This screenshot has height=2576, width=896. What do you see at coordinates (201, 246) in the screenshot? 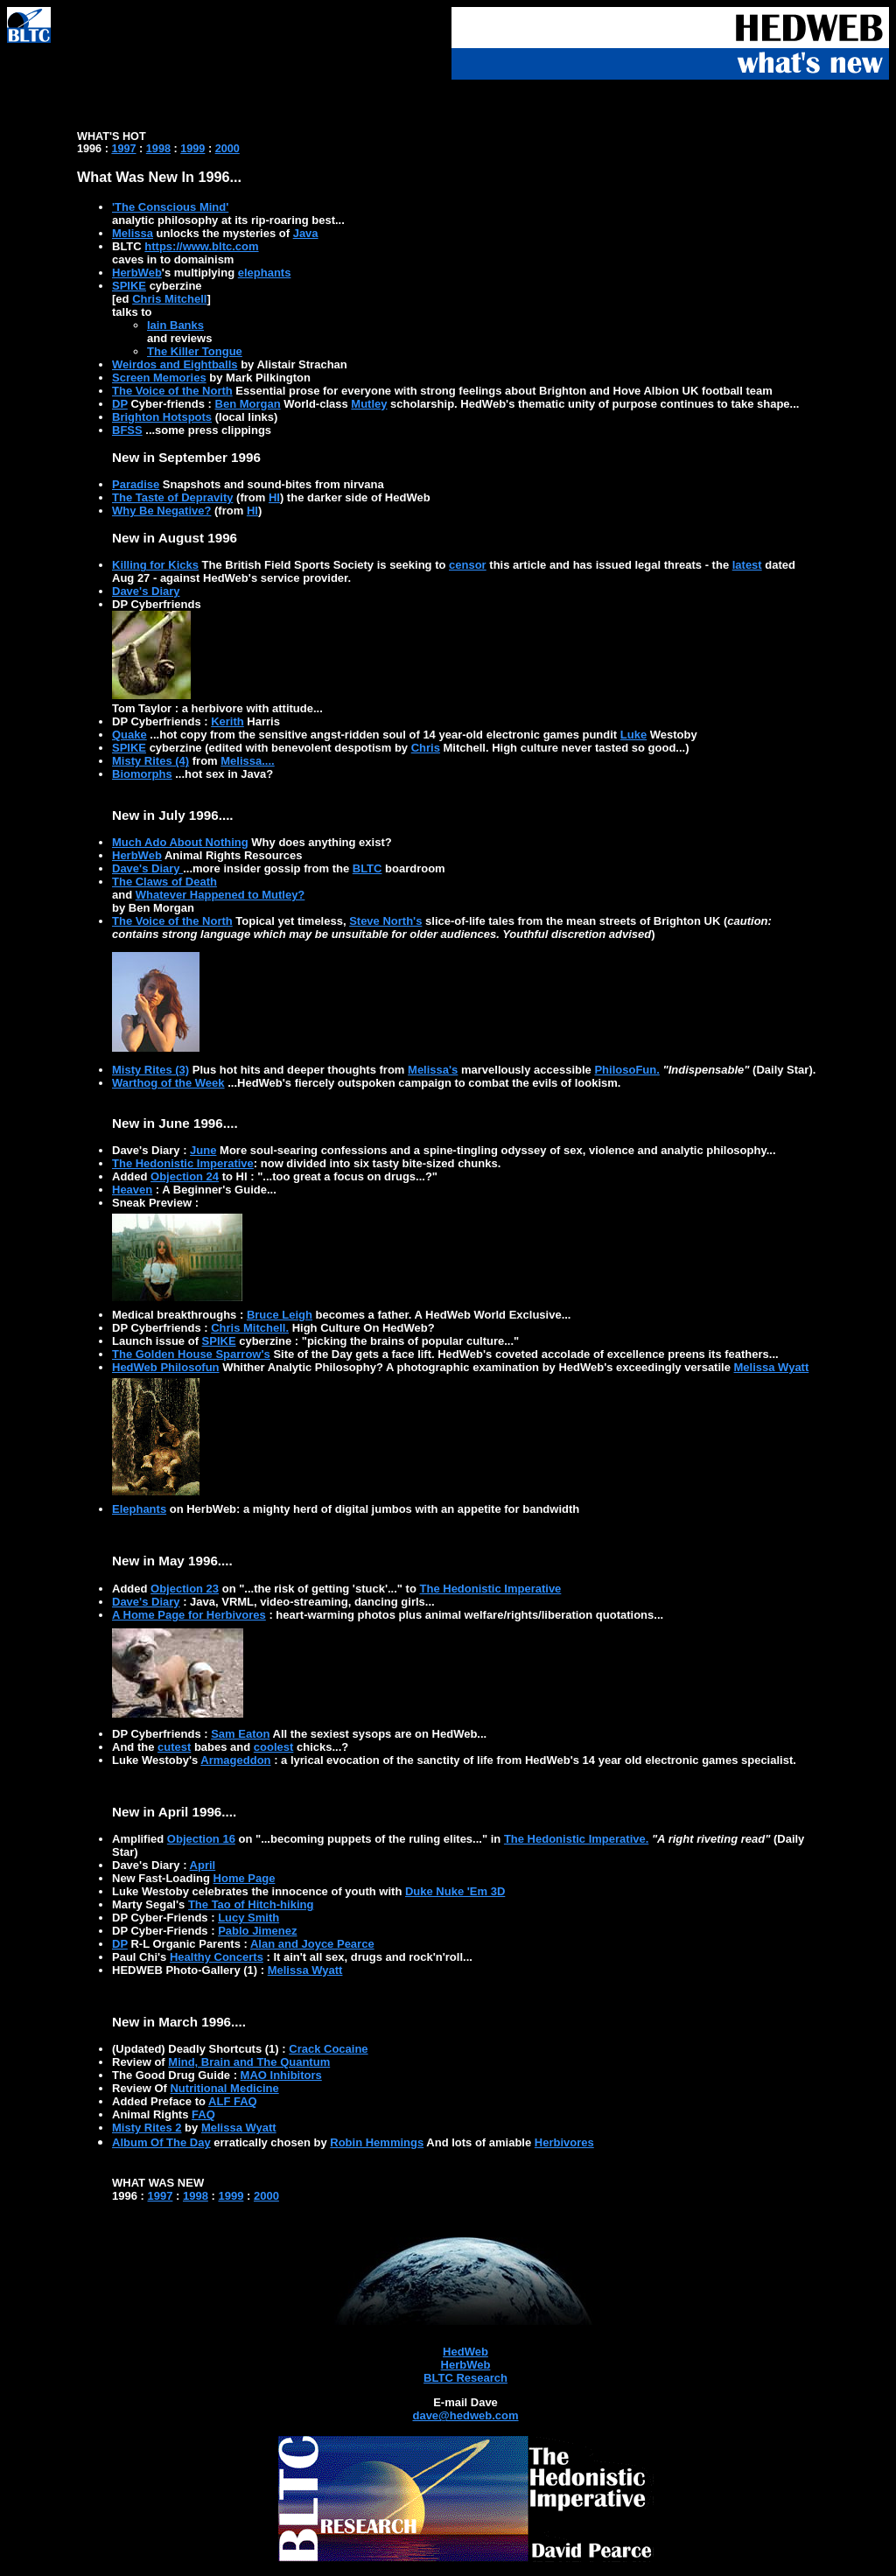
I see `https://www.bltc.com` at bounding box center [201, 246].